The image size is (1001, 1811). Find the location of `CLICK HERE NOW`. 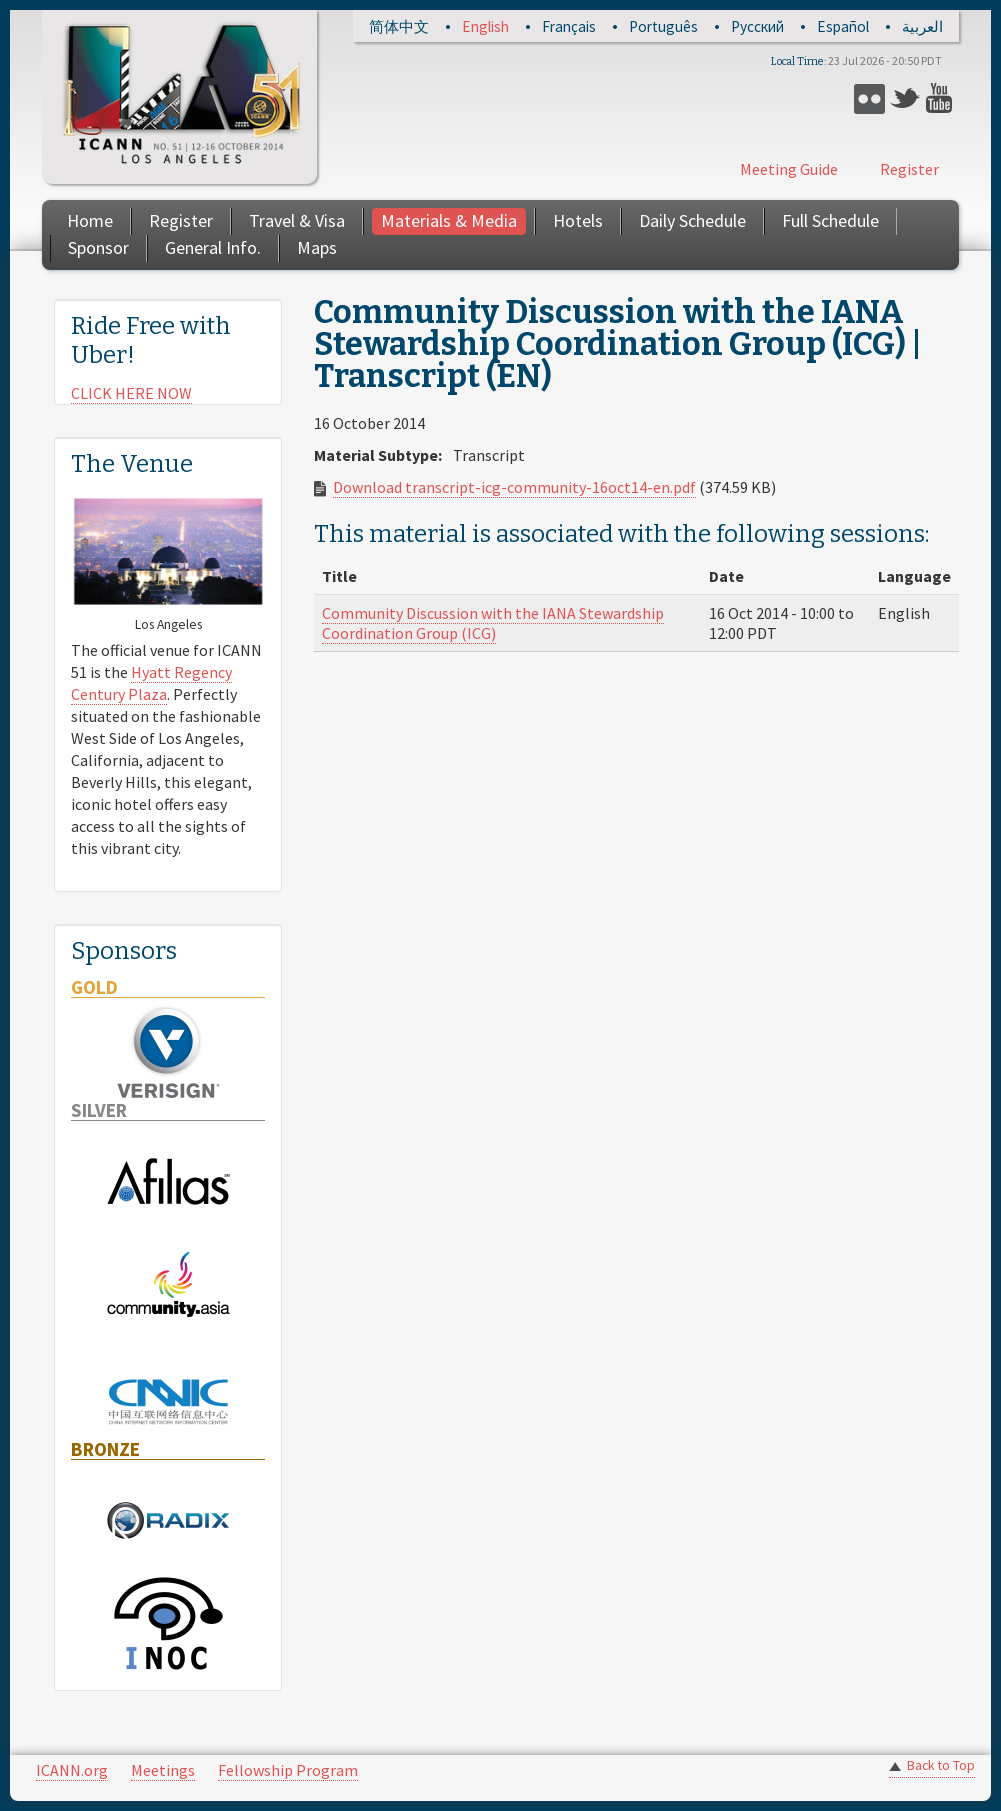

CLICK HERE NOW is located at coordinates (131, 393).